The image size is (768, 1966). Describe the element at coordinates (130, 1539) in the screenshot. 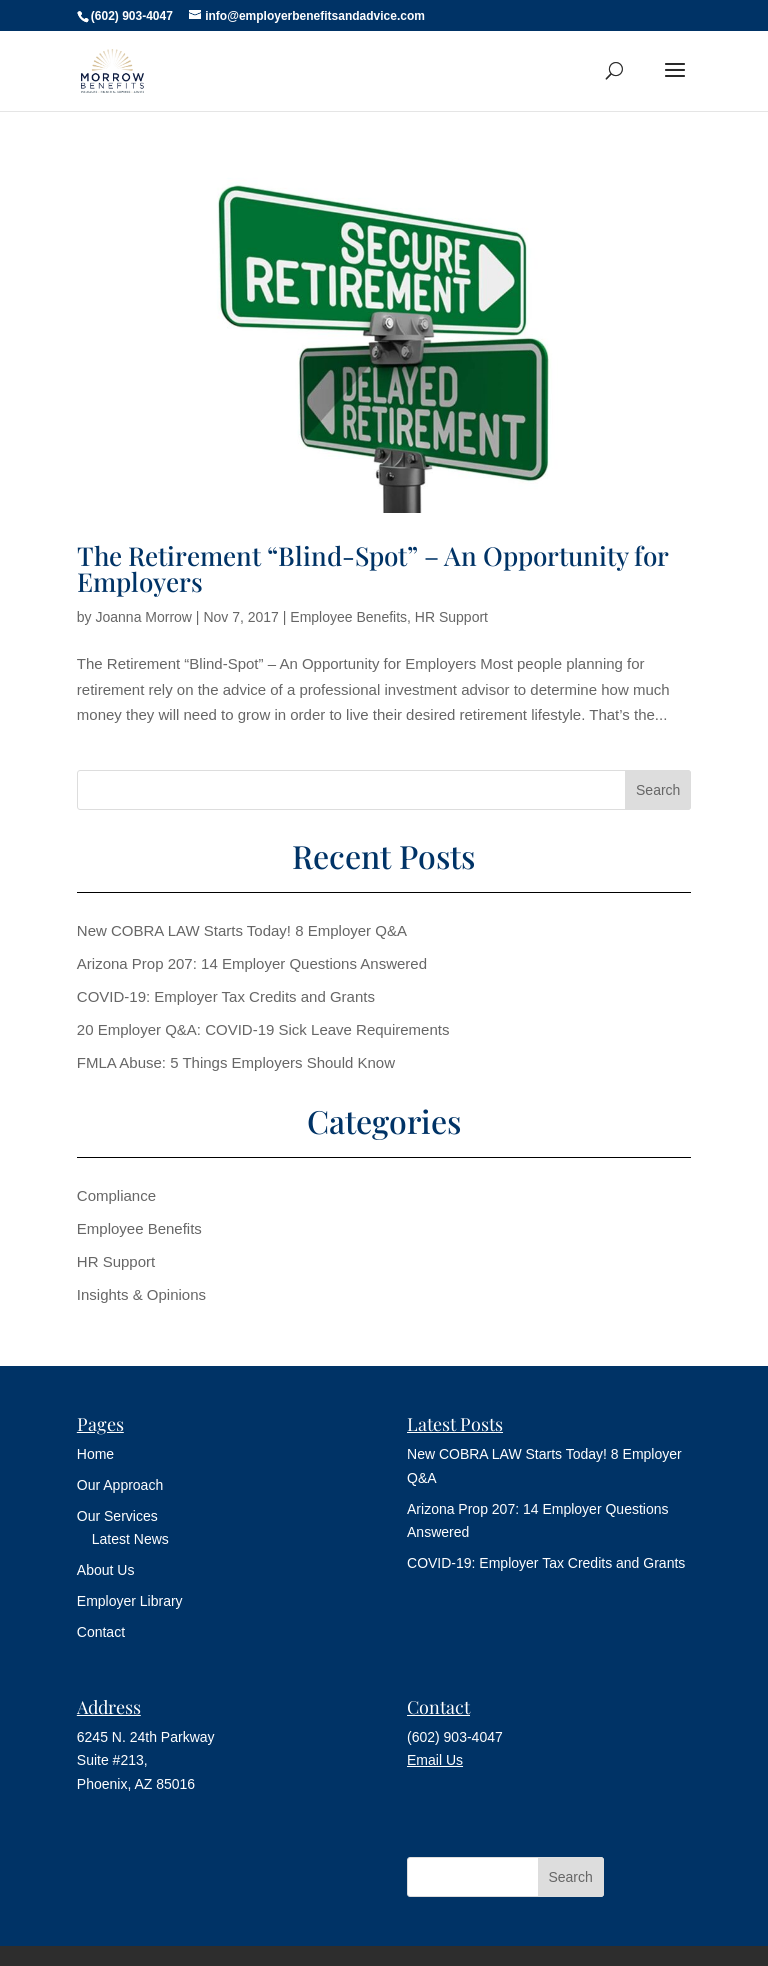

I see `Latest News` at that location.